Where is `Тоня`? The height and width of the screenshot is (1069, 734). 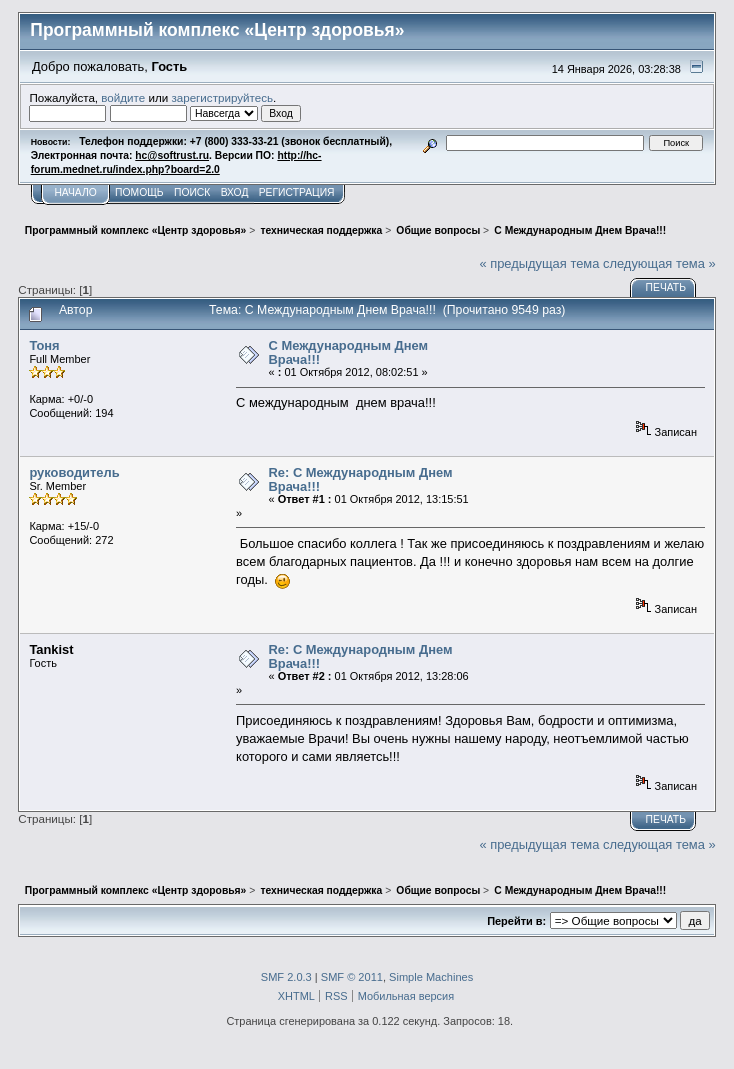
Тоня is located at coordinates (44, 345).